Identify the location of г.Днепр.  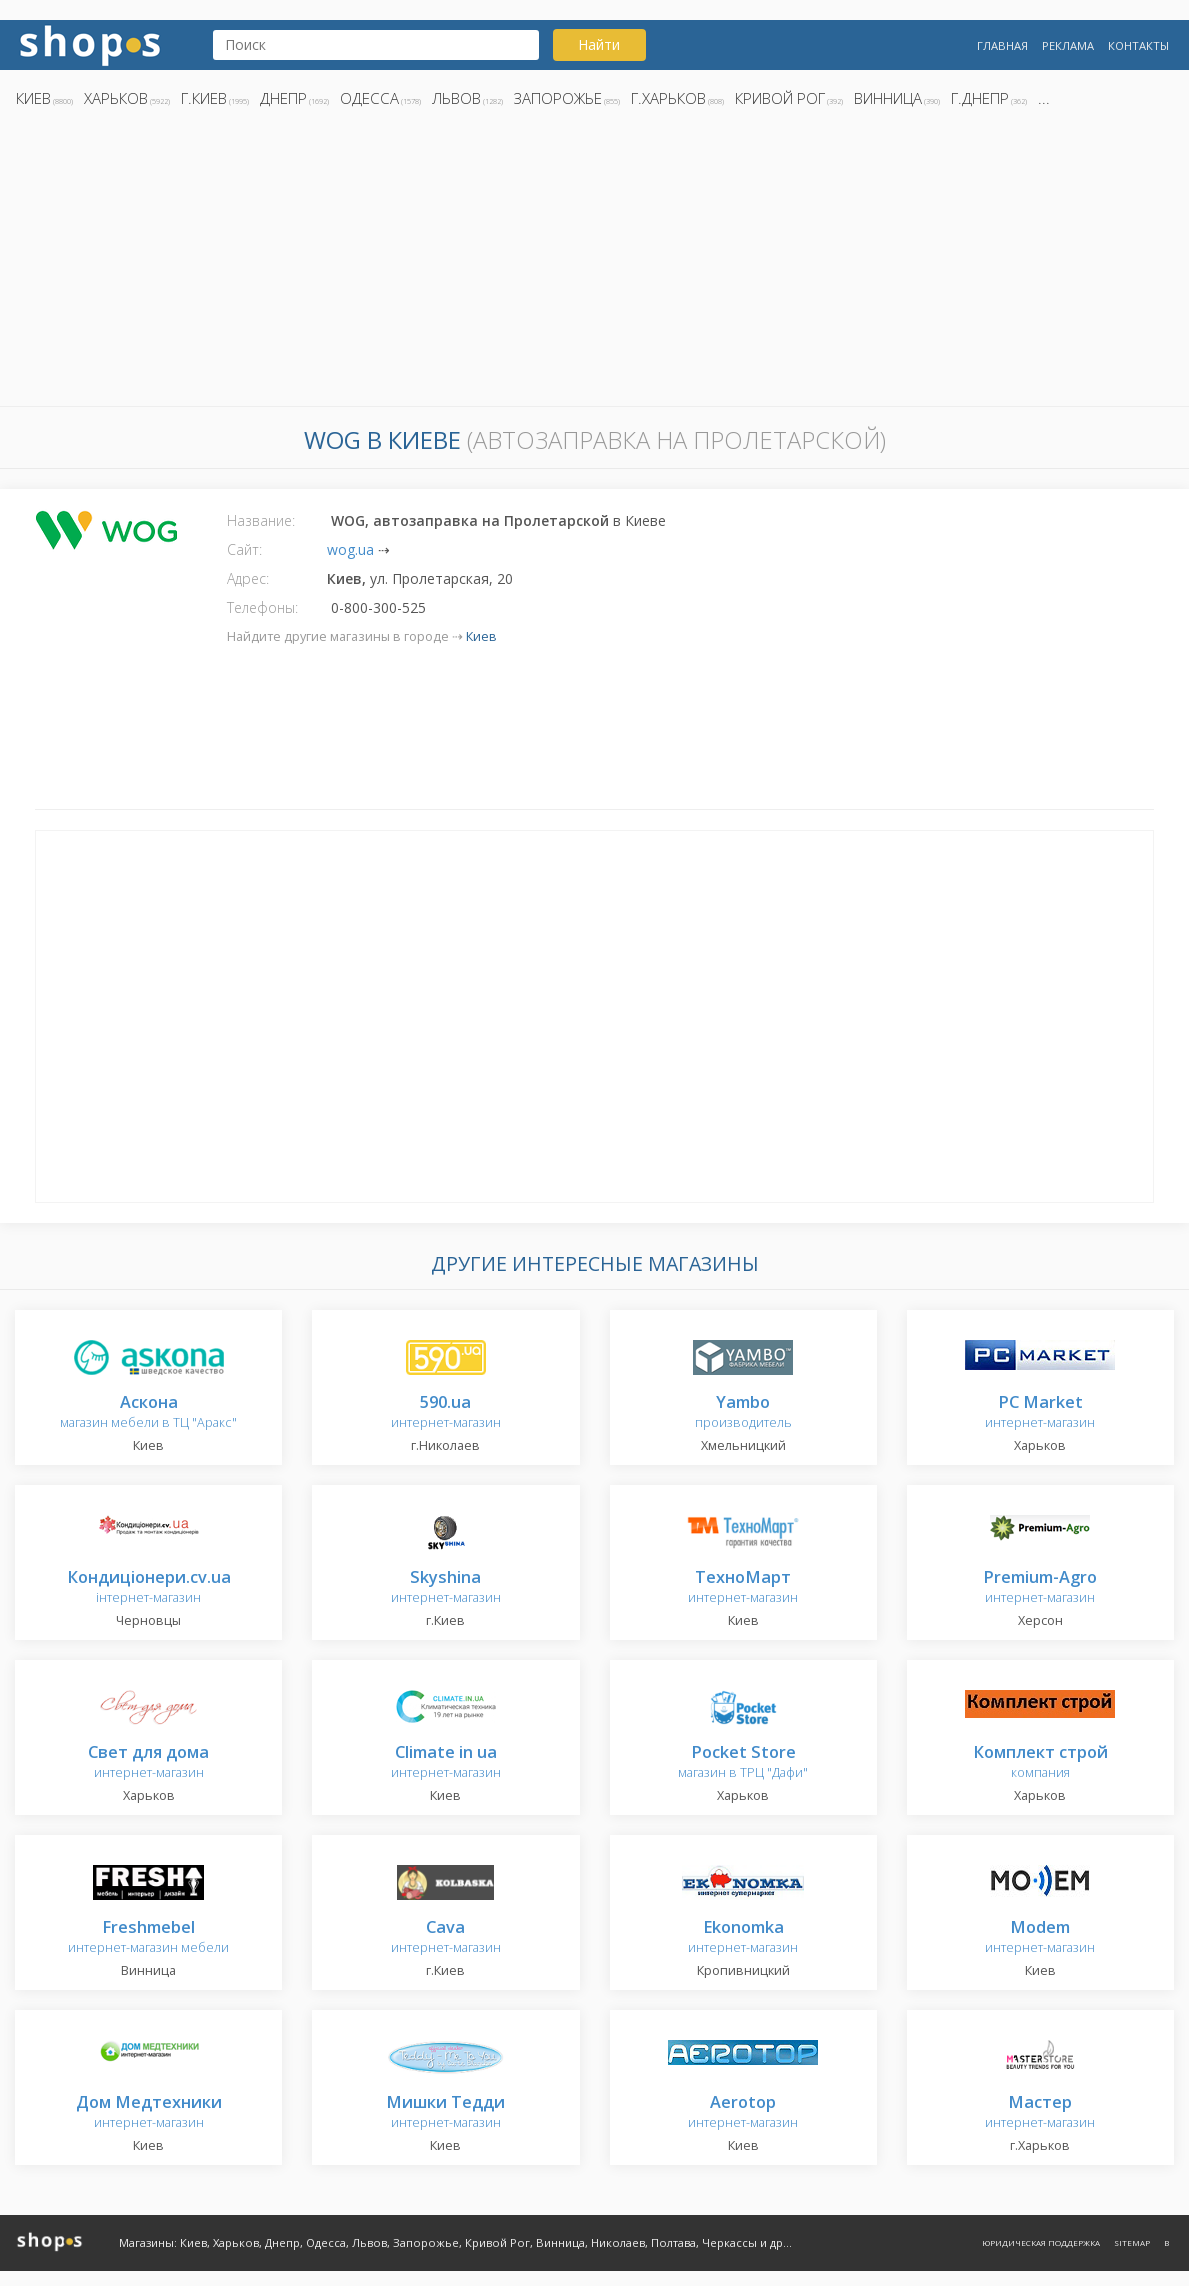
(980, 98).